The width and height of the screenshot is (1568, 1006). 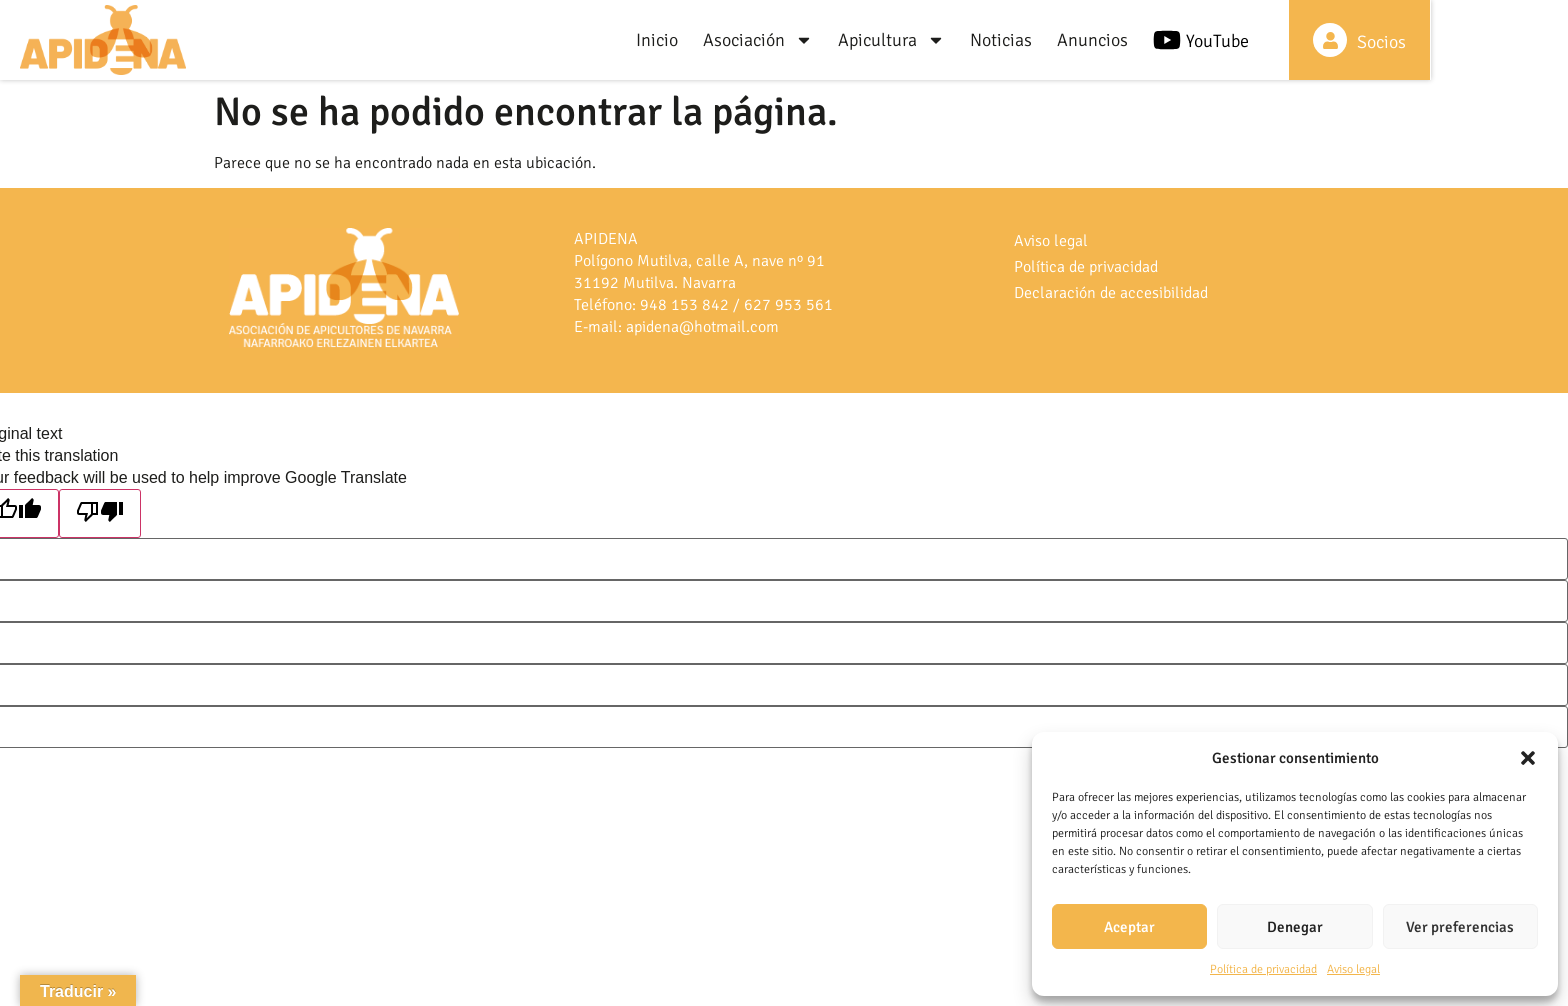 What do you see at coordinates (1263, 969) in the screenshot?
I see `Política de privacidad` at bounding box center [1263, 969].